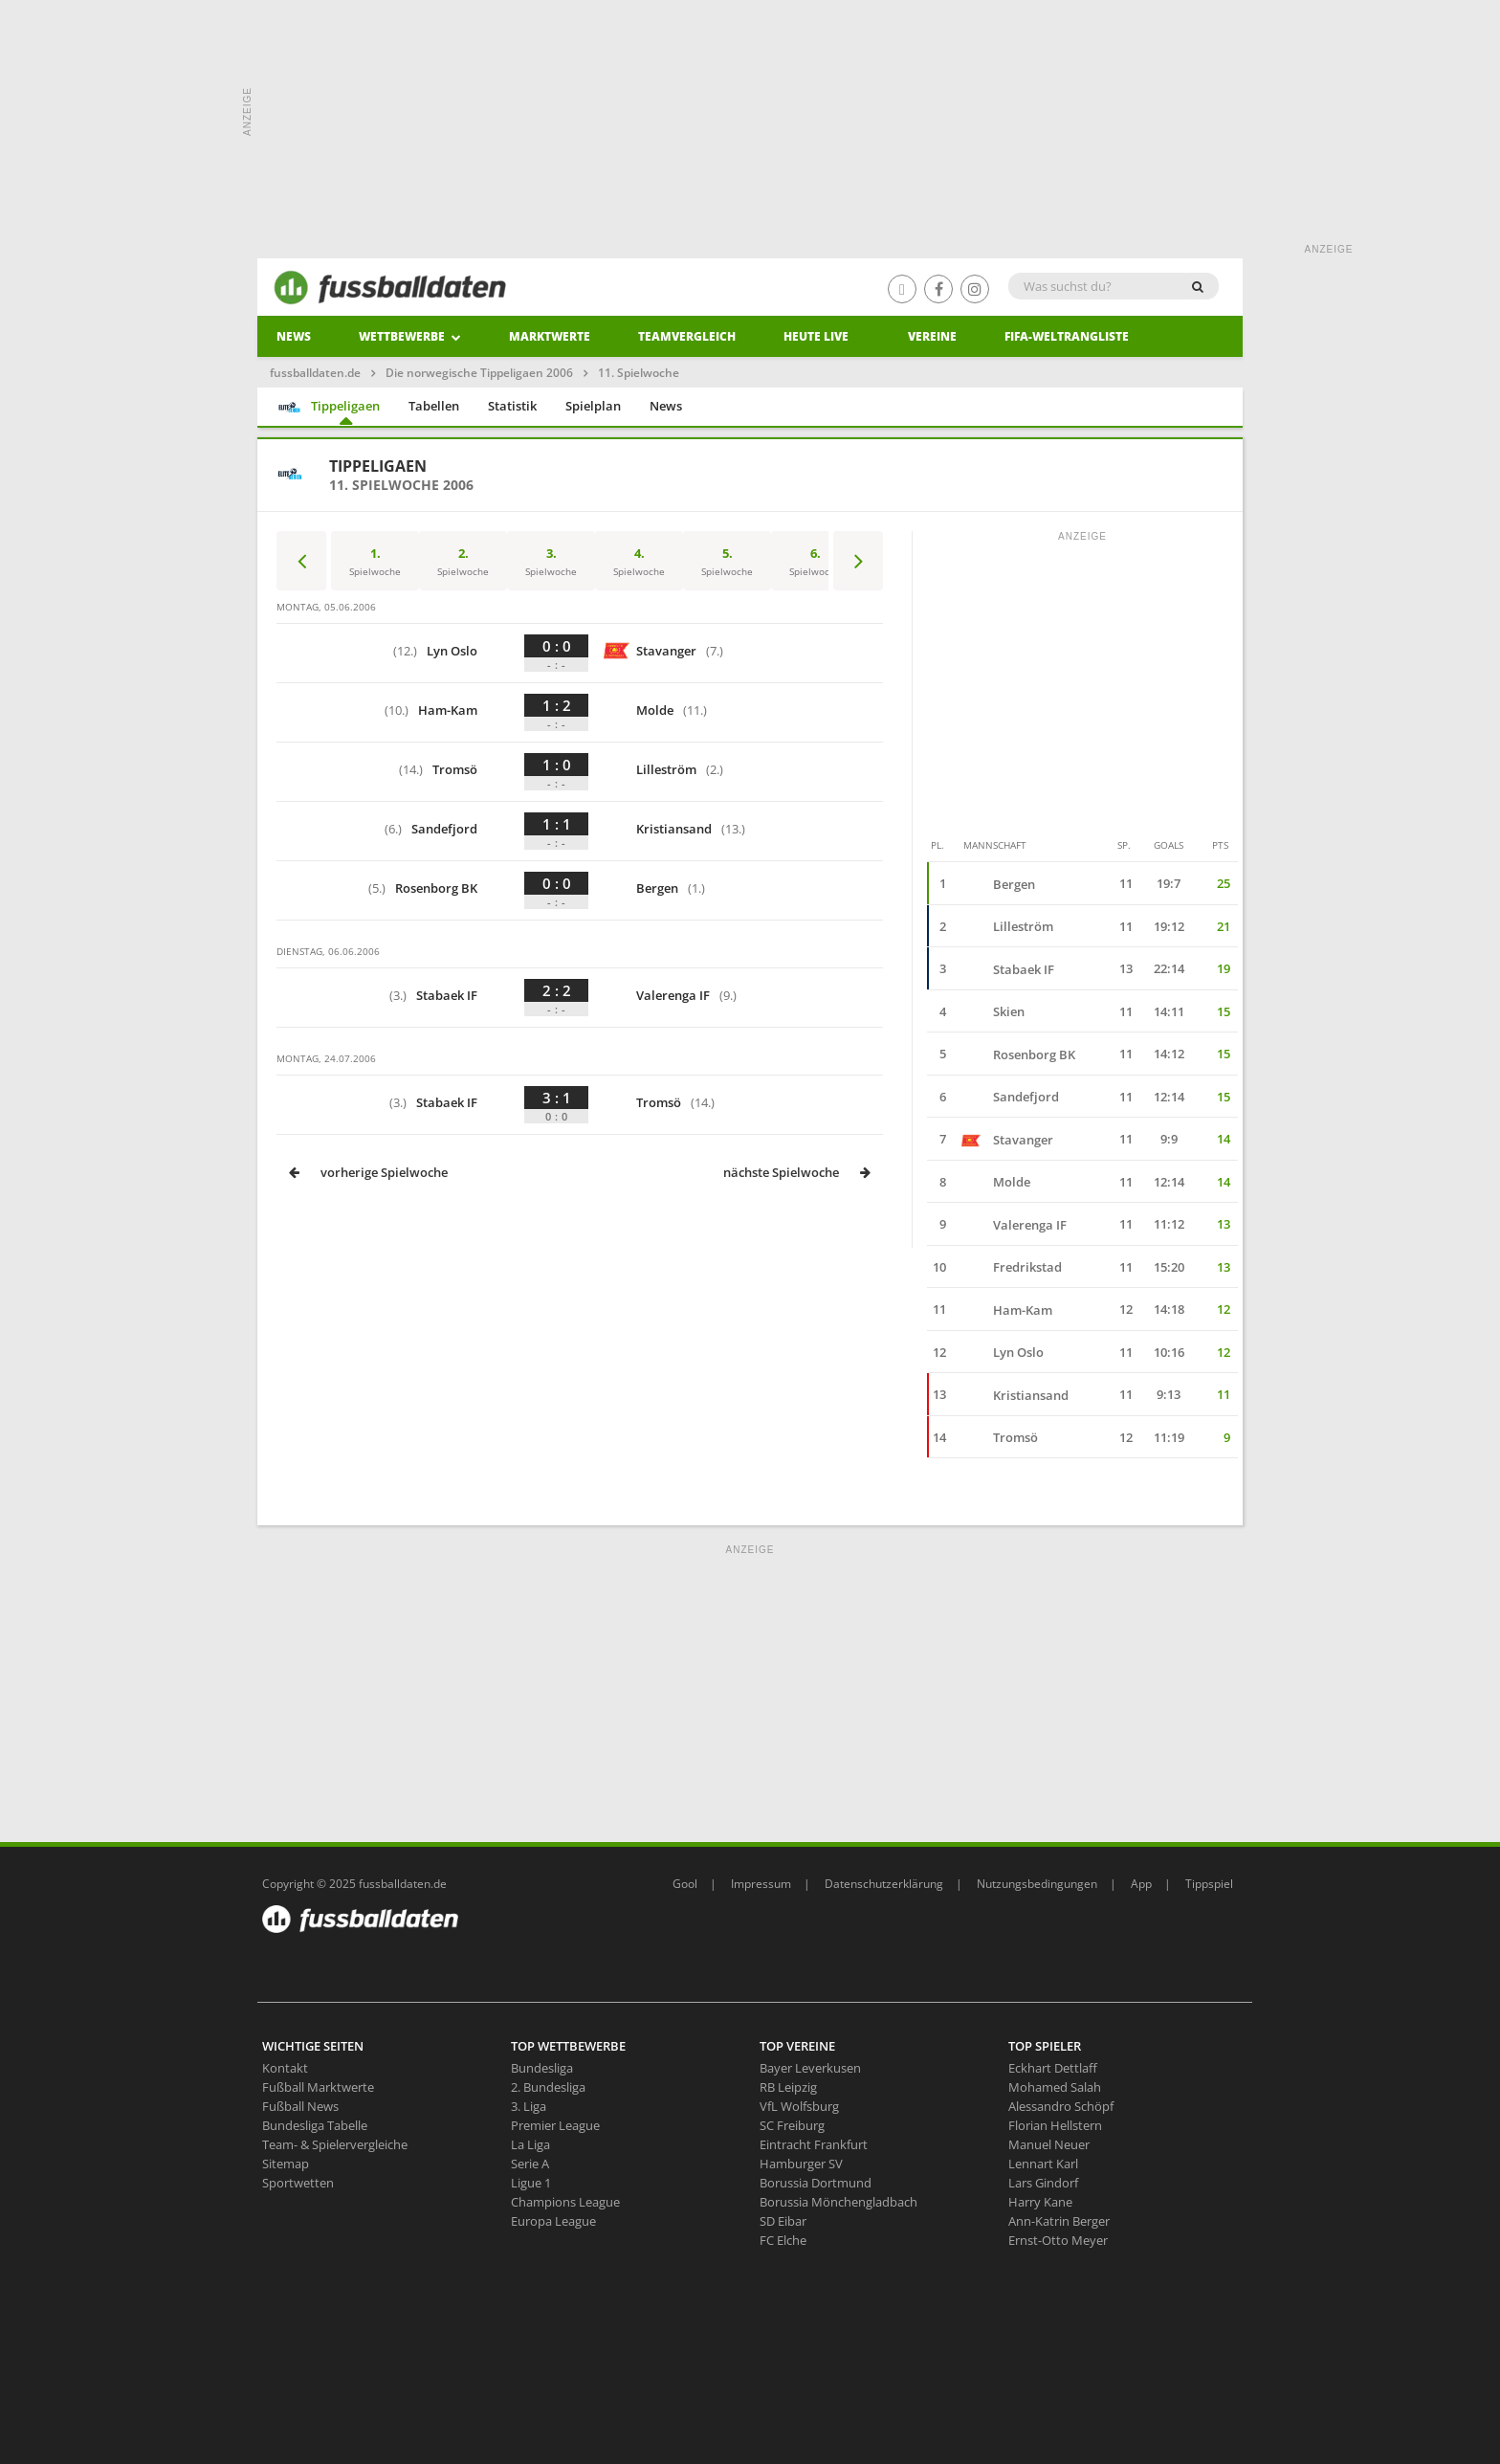  I want to click on Tippspiel, so click(1209, 1884).